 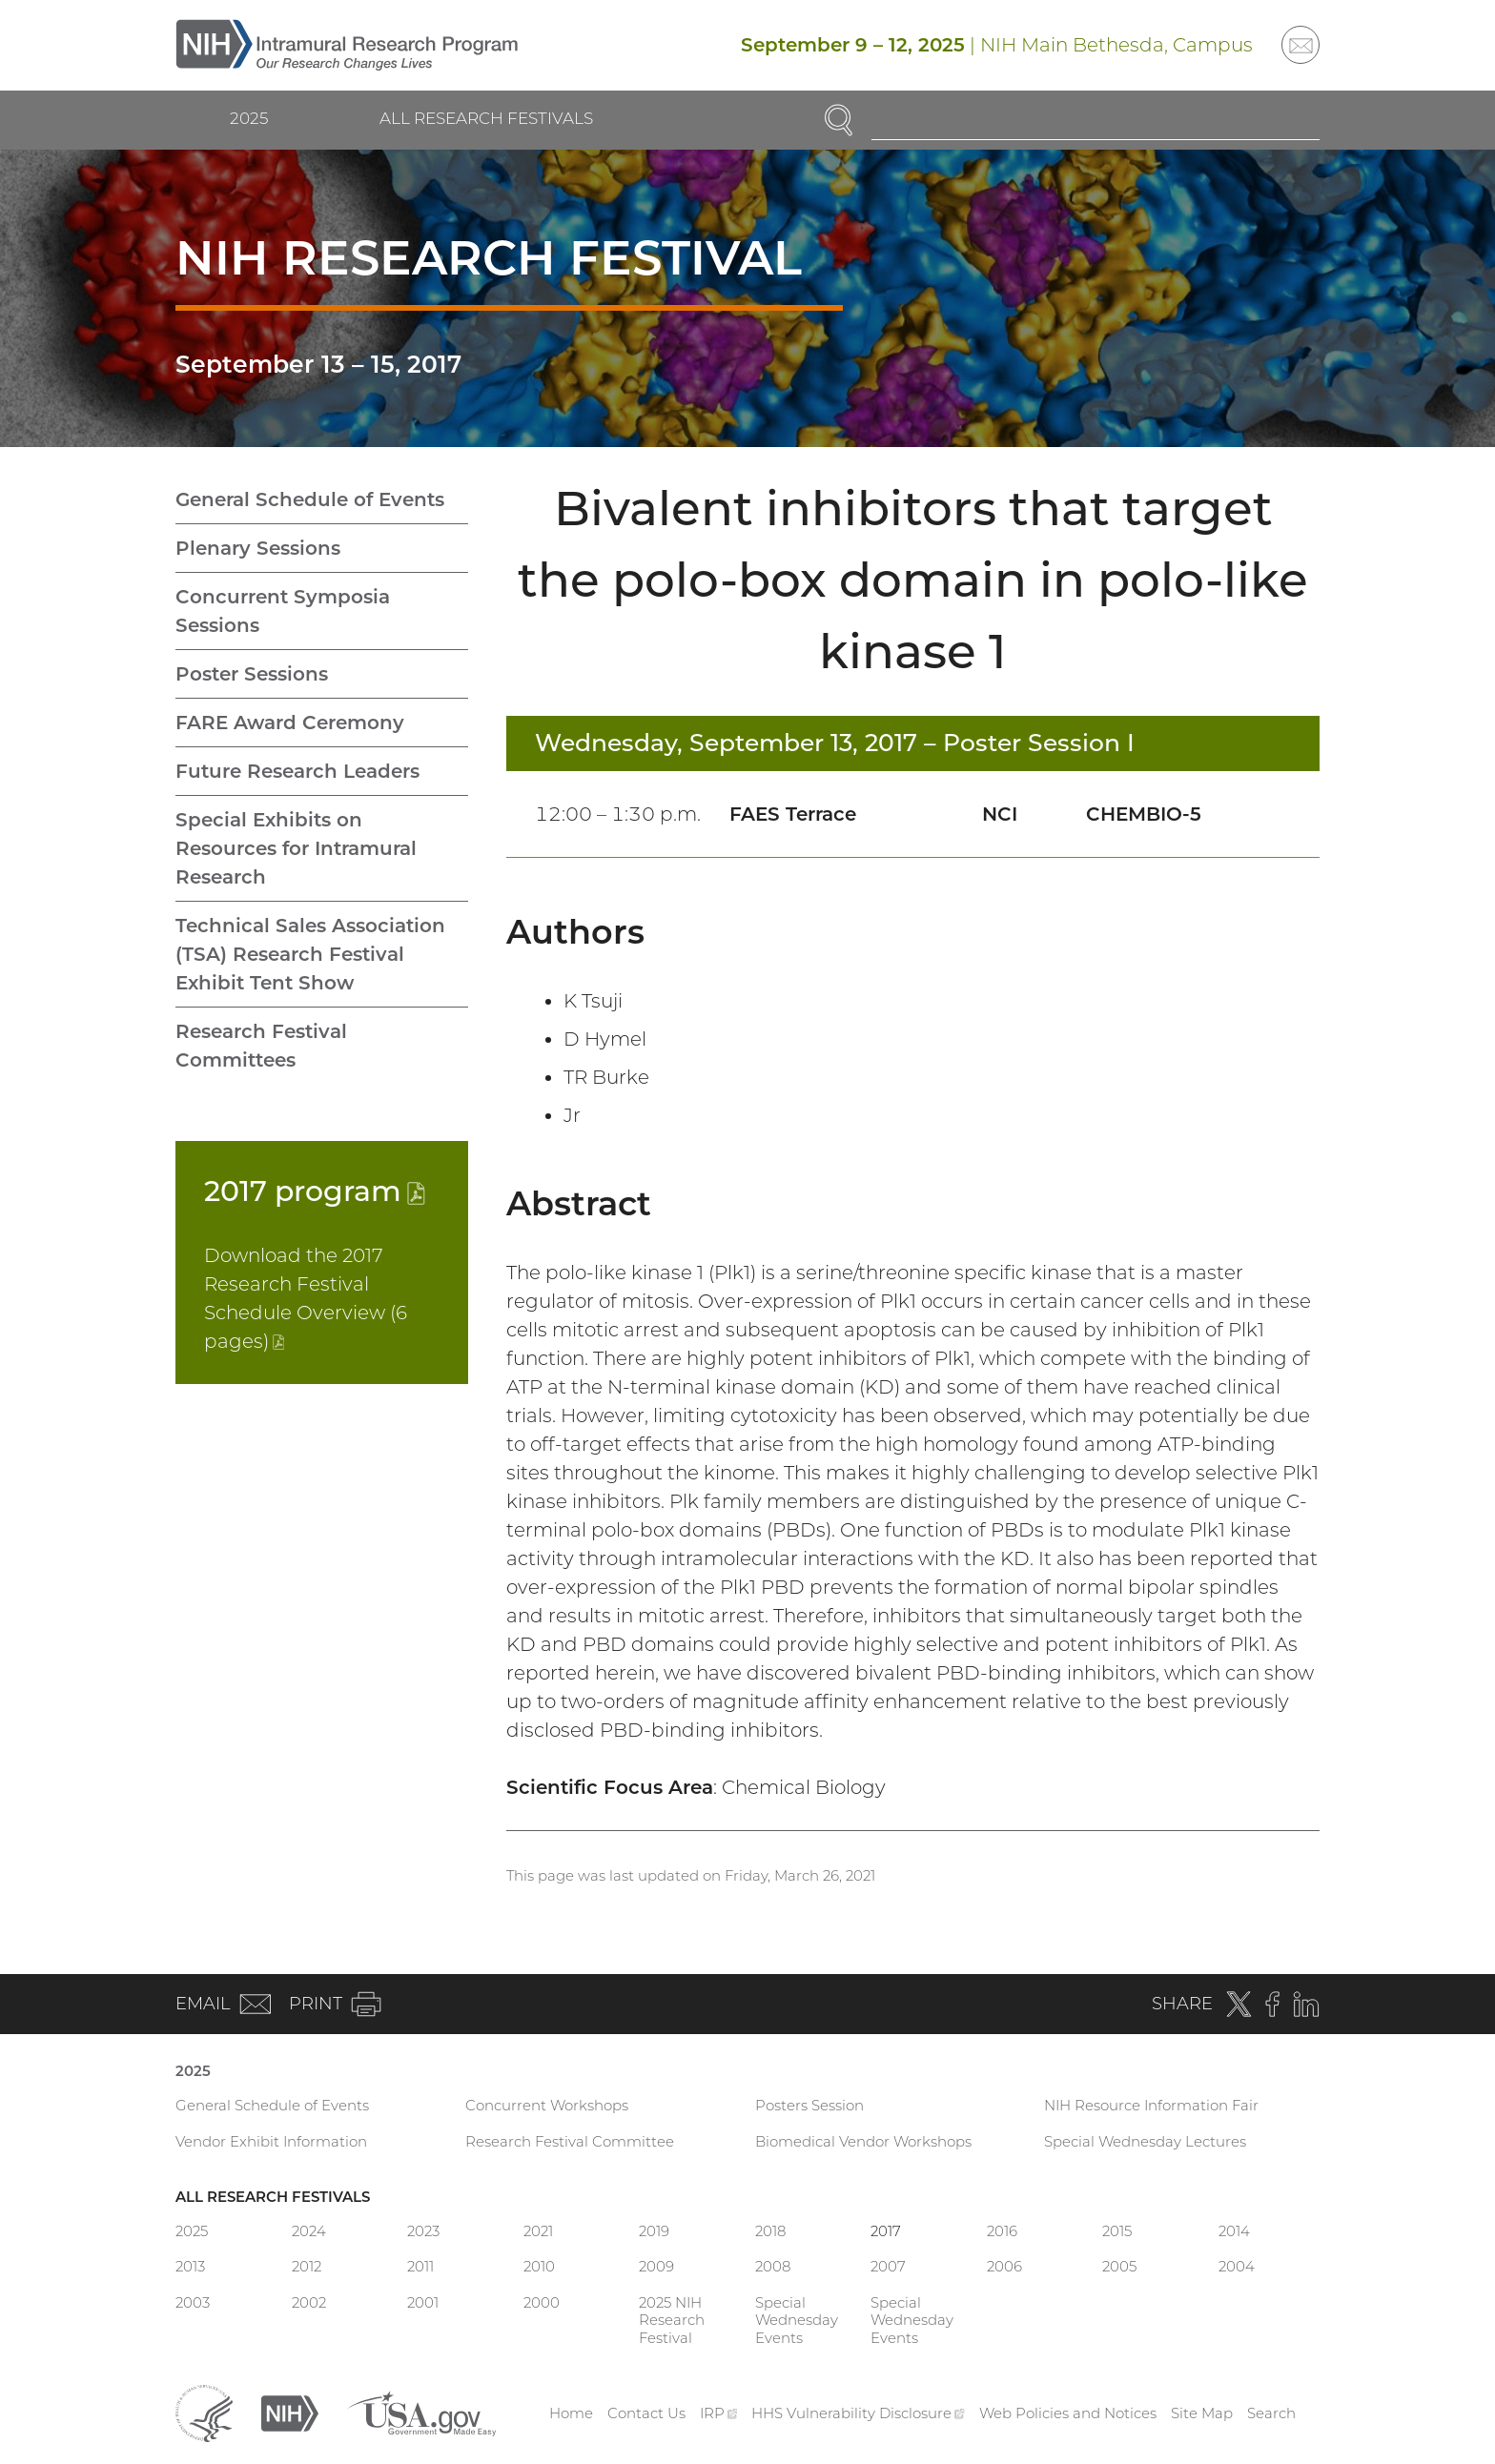 What do you see at coordinates (656, 2266) in the screenshot?
I see `2009` at bounding box center [656, 2266].